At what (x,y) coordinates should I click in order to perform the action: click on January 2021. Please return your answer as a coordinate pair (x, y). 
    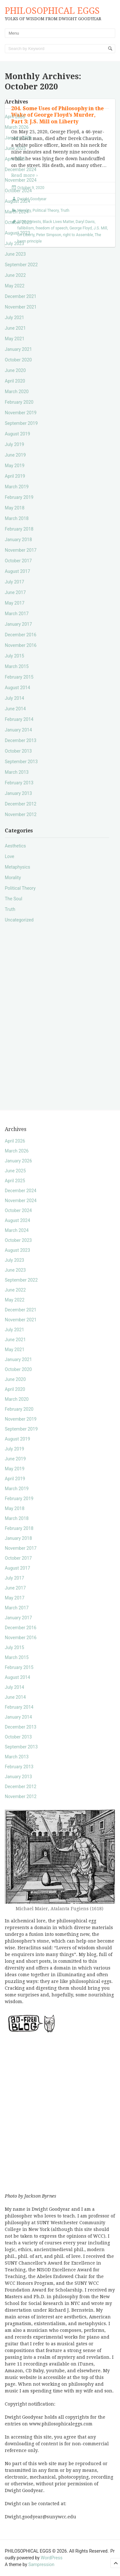
    Looking at the image, I should click on (18, 349).